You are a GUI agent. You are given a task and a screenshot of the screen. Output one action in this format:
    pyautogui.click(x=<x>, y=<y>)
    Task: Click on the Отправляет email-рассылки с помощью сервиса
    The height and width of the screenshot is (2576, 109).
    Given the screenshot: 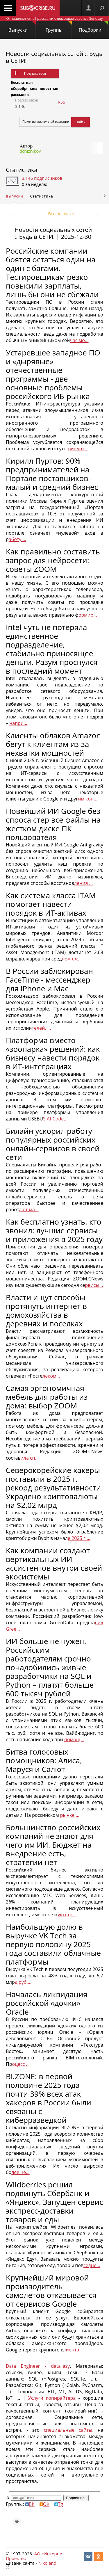 What is the action you would take?
    pyautogui.click(x=54, y=18)
    